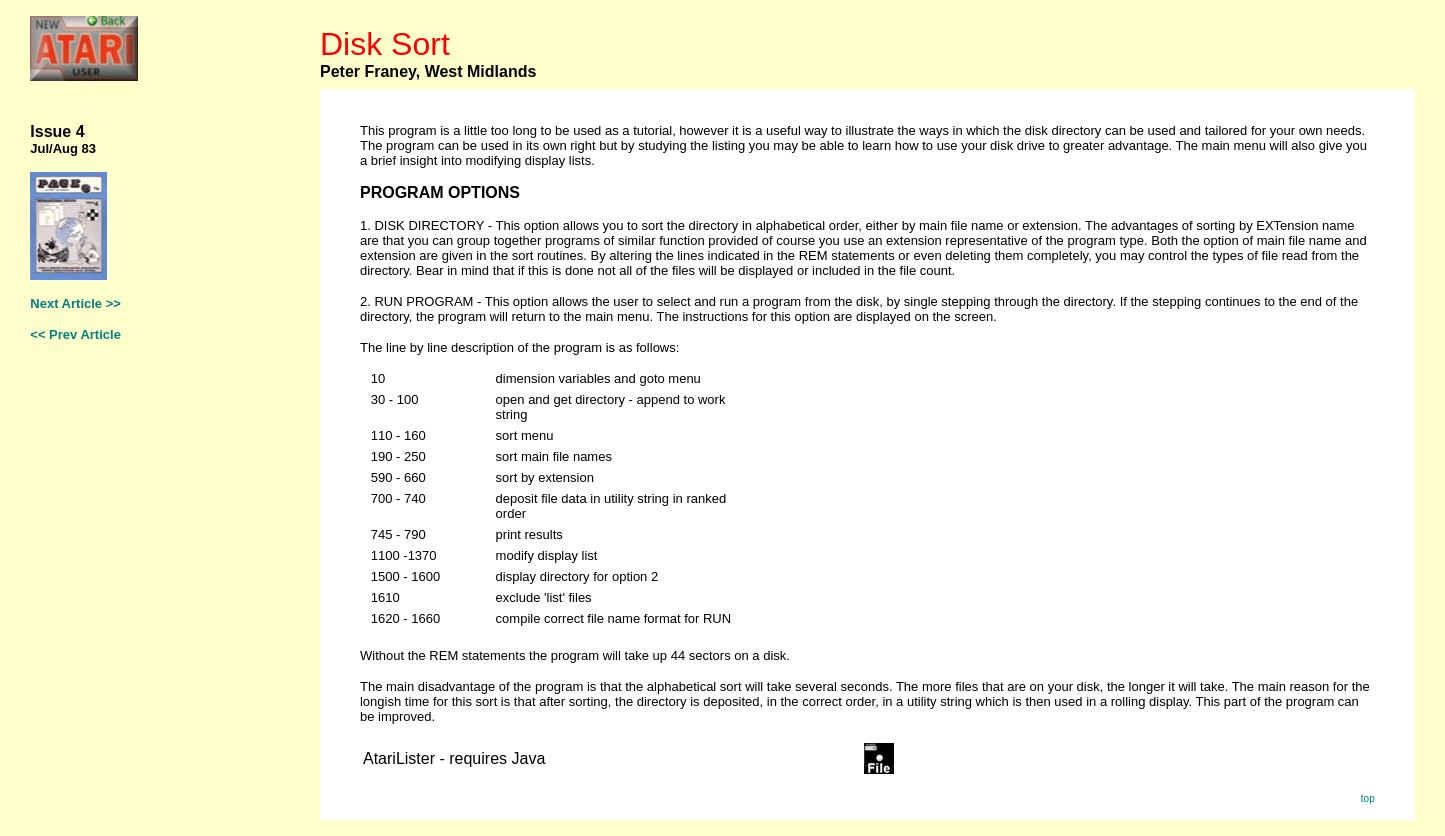 The image size is (1445, 836). I want to click on top, so click(1368, 798).